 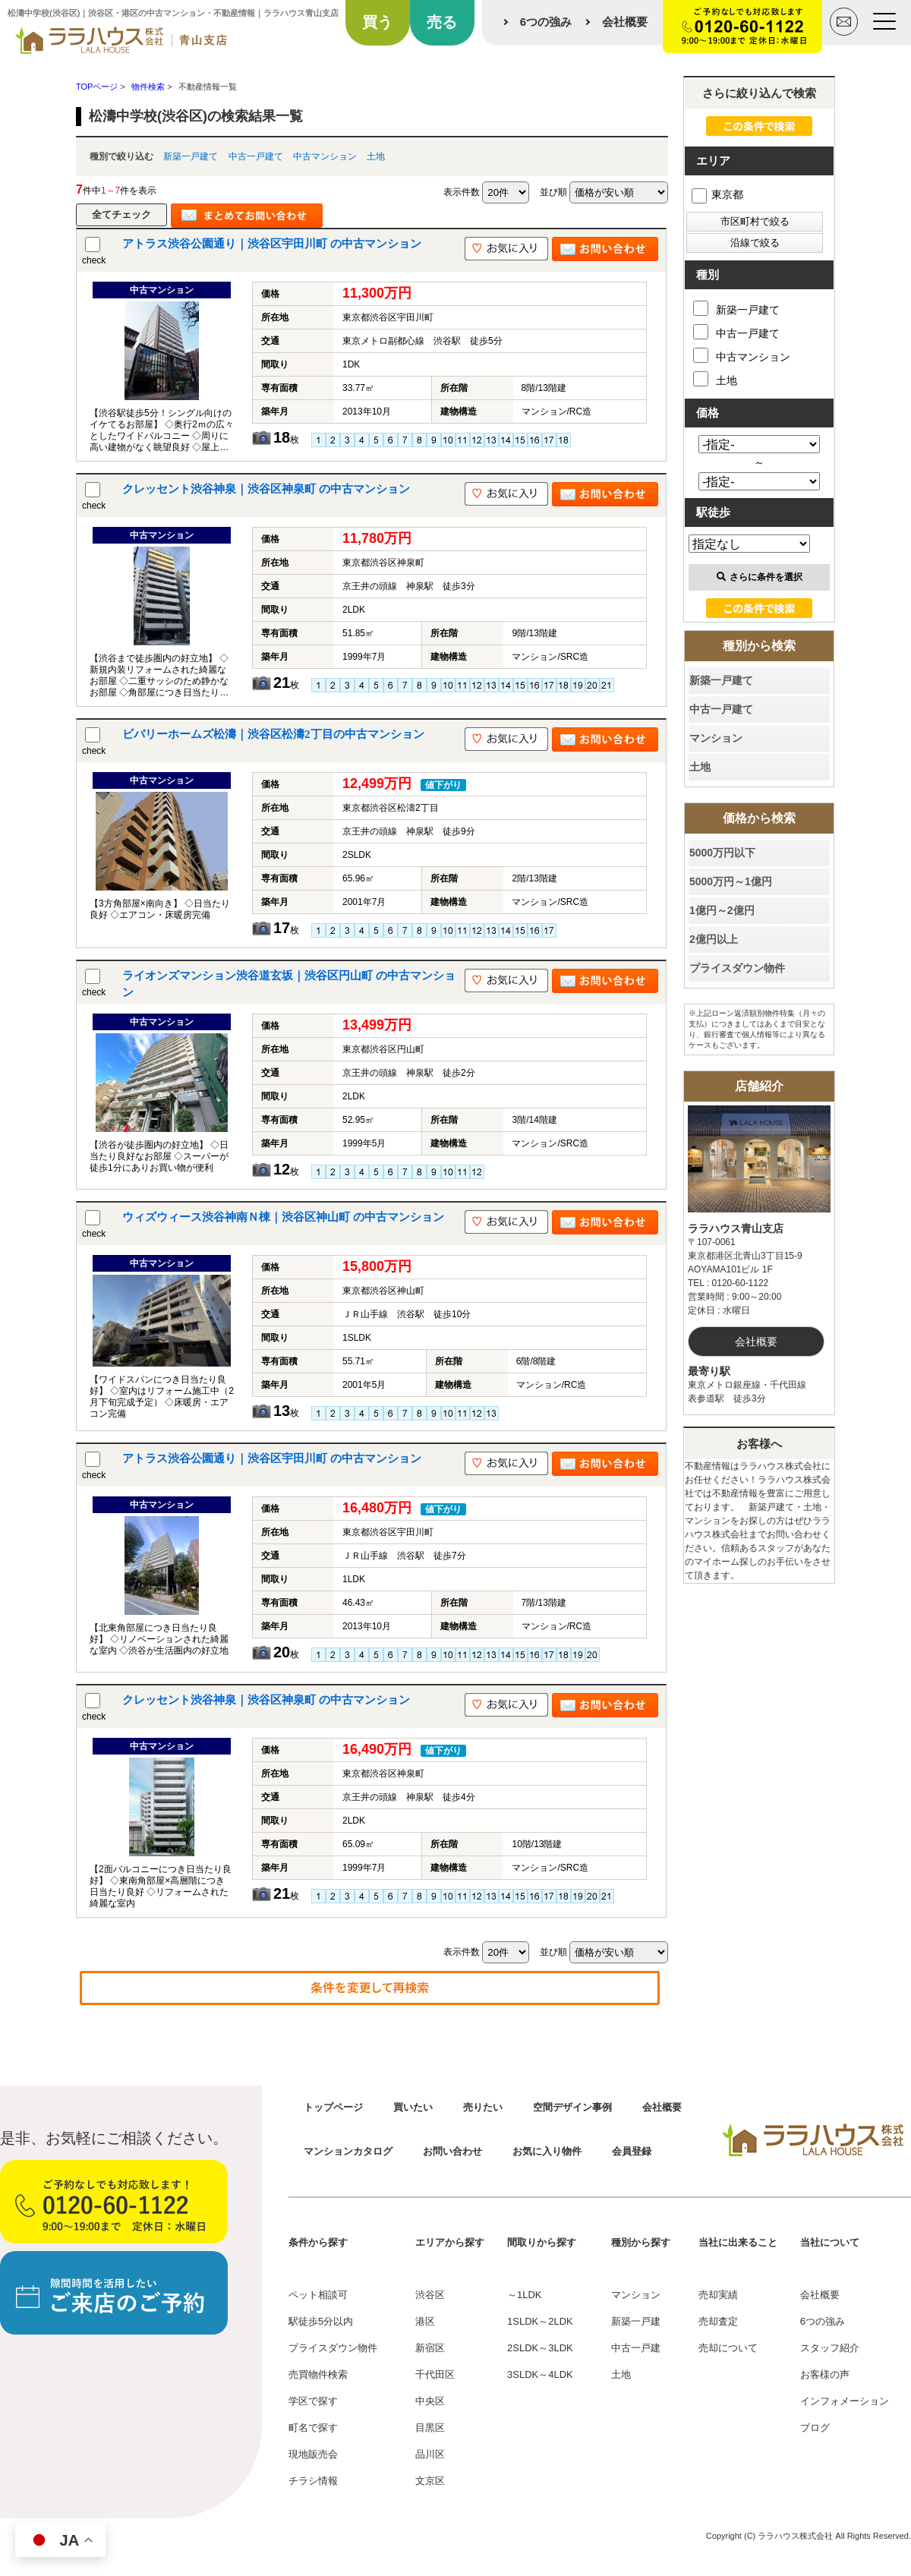 What do you see at coordinates (430, 2348) in the screenshot?
I see `新宿区` at bounding box center [430, 2348].